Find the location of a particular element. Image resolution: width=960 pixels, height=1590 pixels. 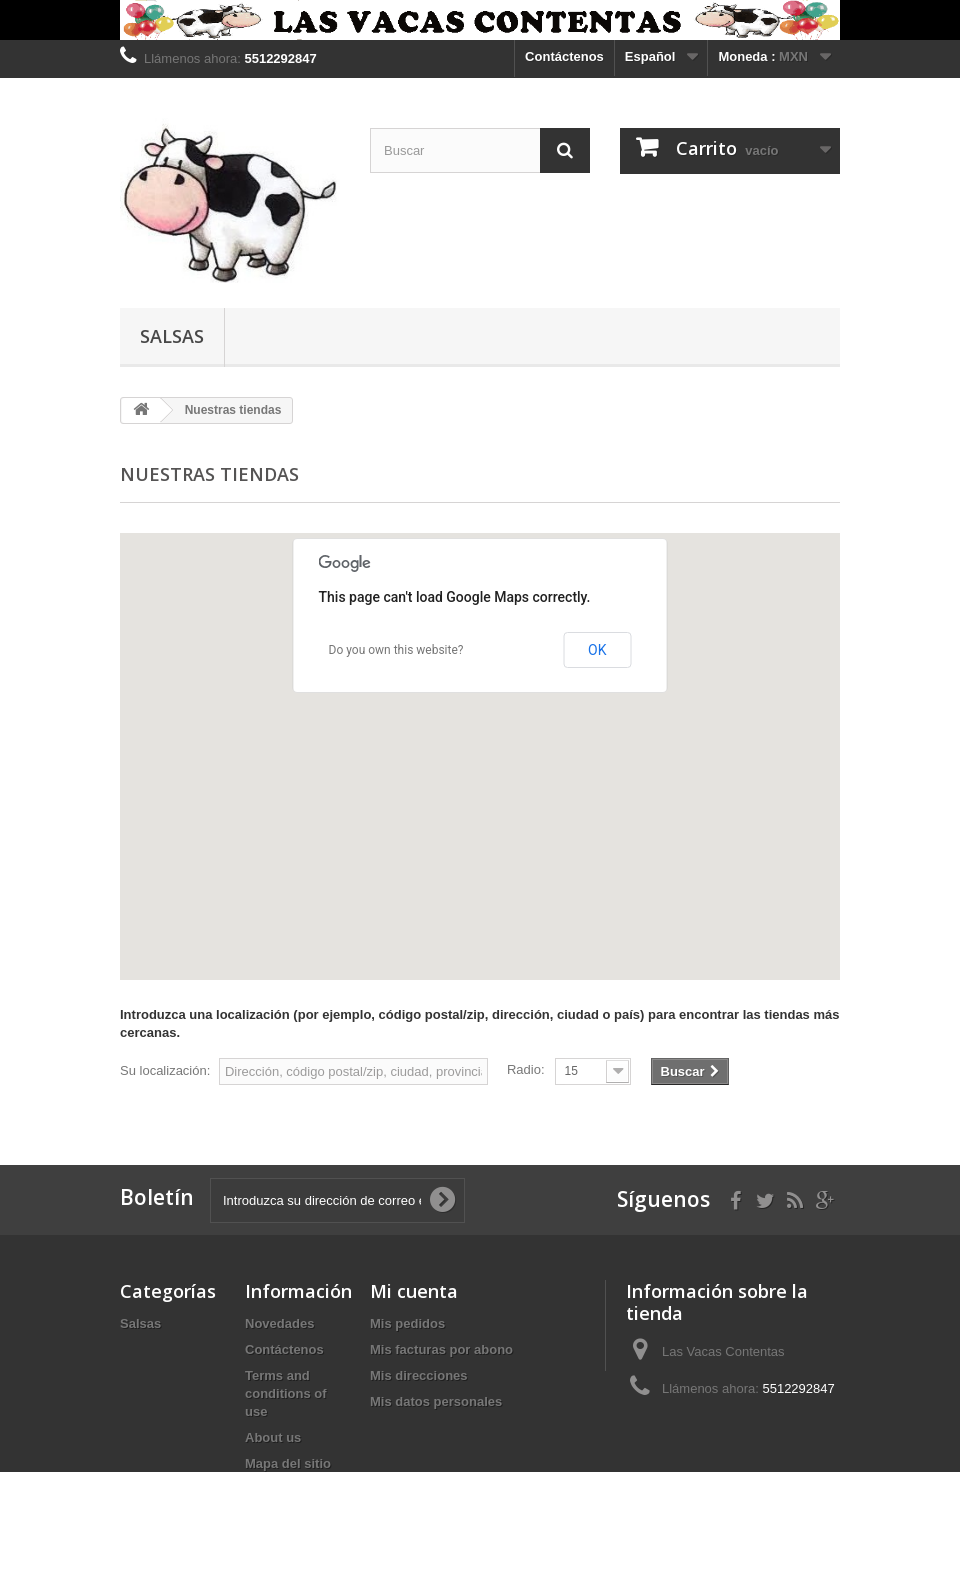

Mapa del sitio is located at coordinates (288, 1463).